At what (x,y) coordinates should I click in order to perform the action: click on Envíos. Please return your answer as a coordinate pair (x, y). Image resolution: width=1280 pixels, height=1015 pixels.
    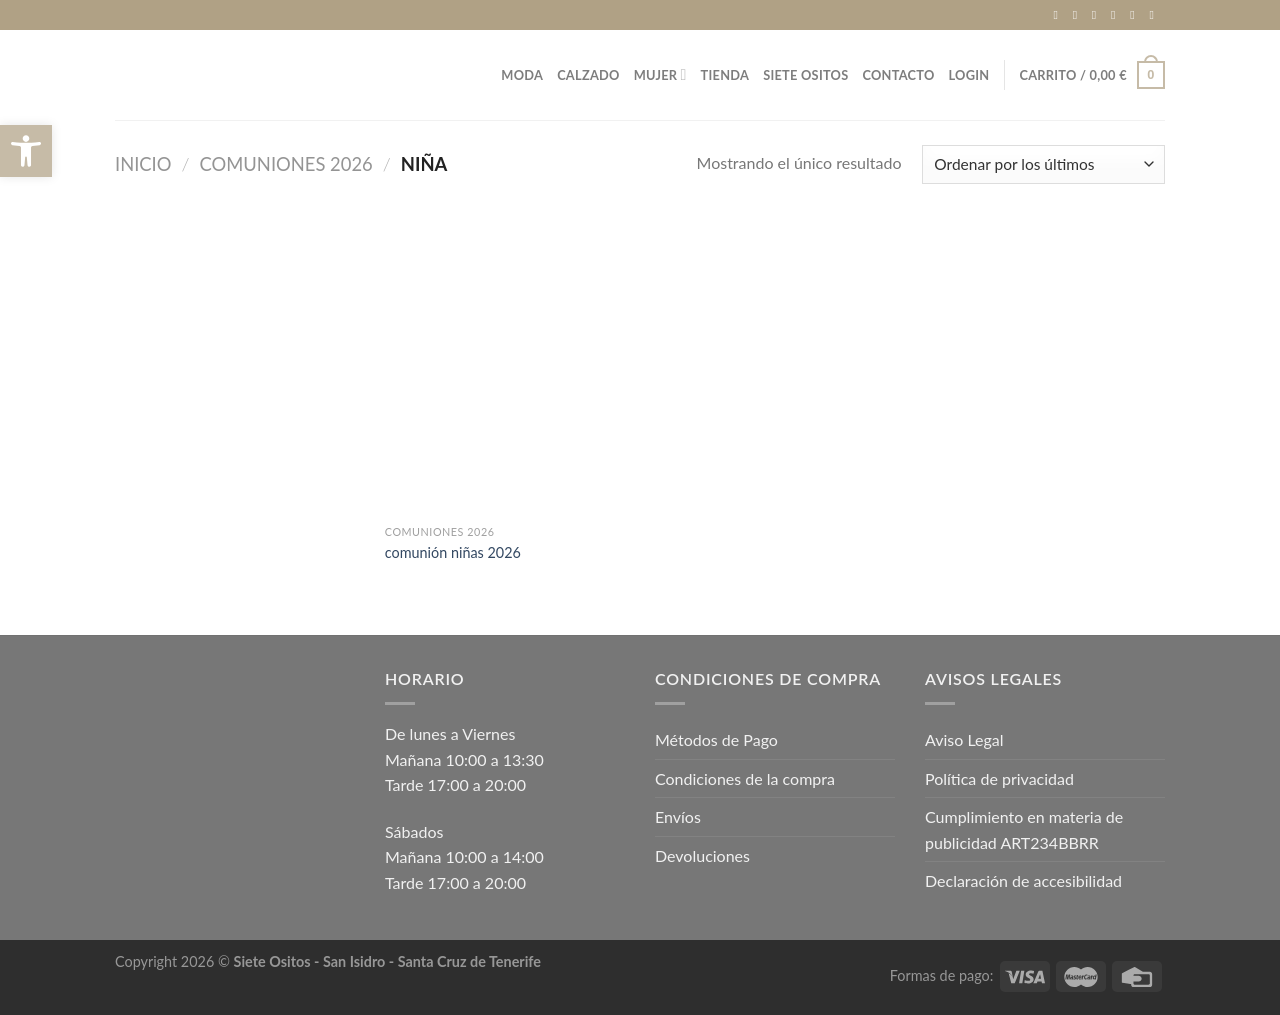
    Looking at the image, I should click on (678, 816).